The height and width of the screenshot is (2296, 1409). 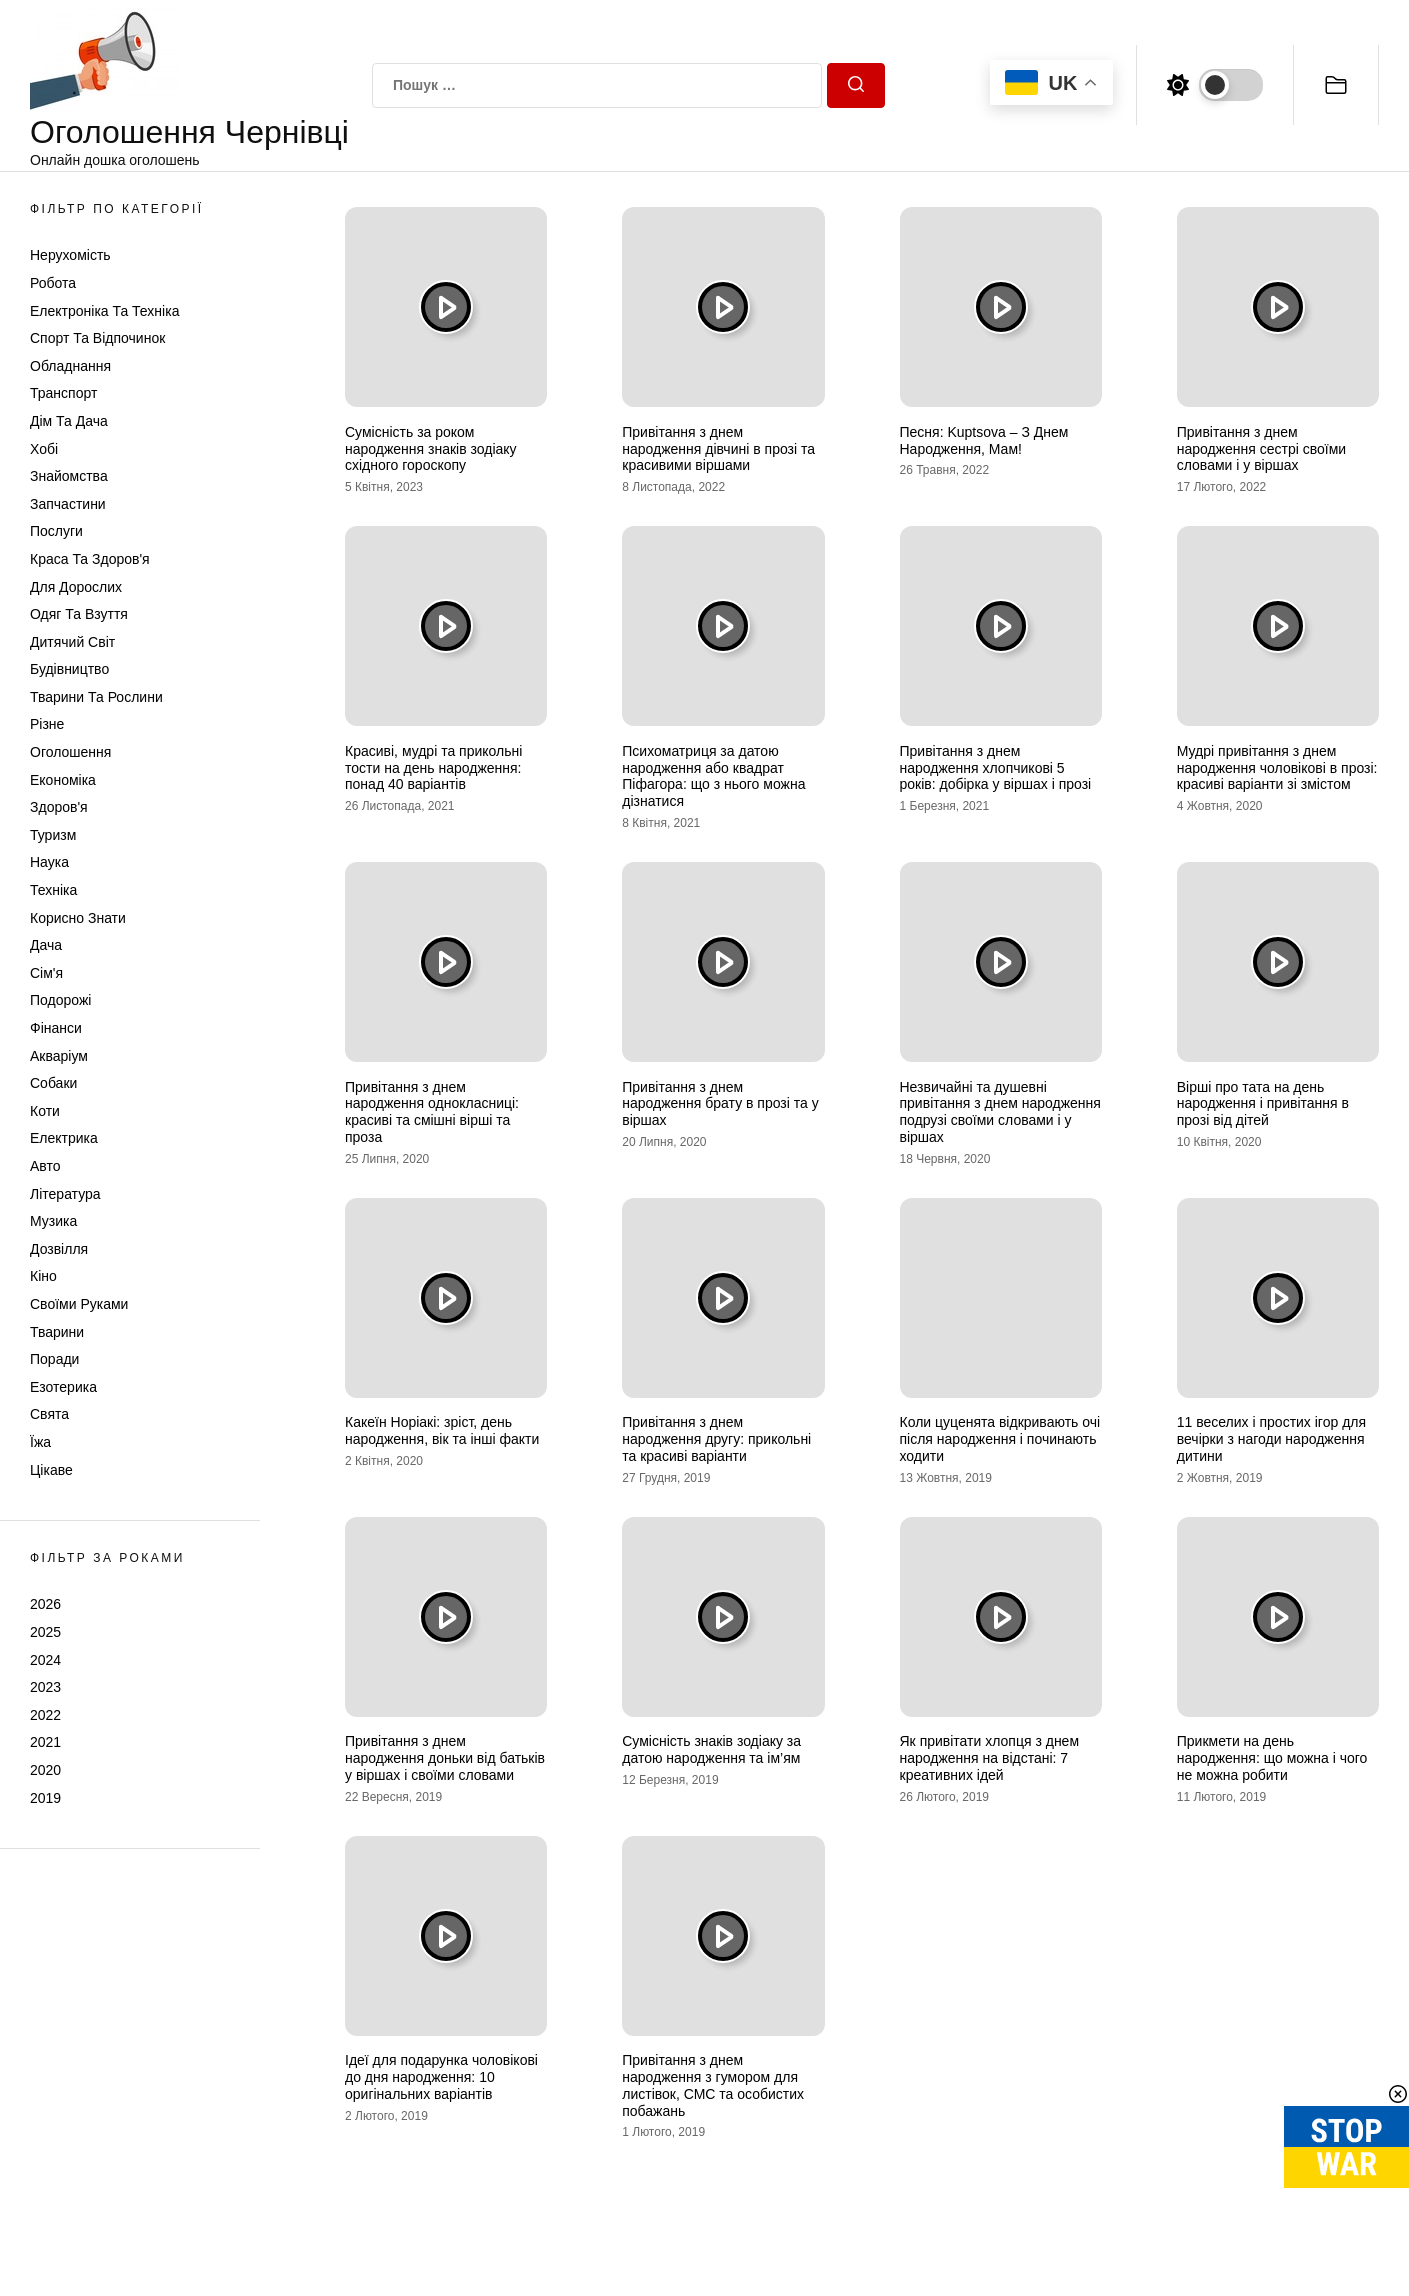 I want to click on Привітання з днем народження доньки від батьків у віршах і своїми словами, so click(x=445, y=1758).